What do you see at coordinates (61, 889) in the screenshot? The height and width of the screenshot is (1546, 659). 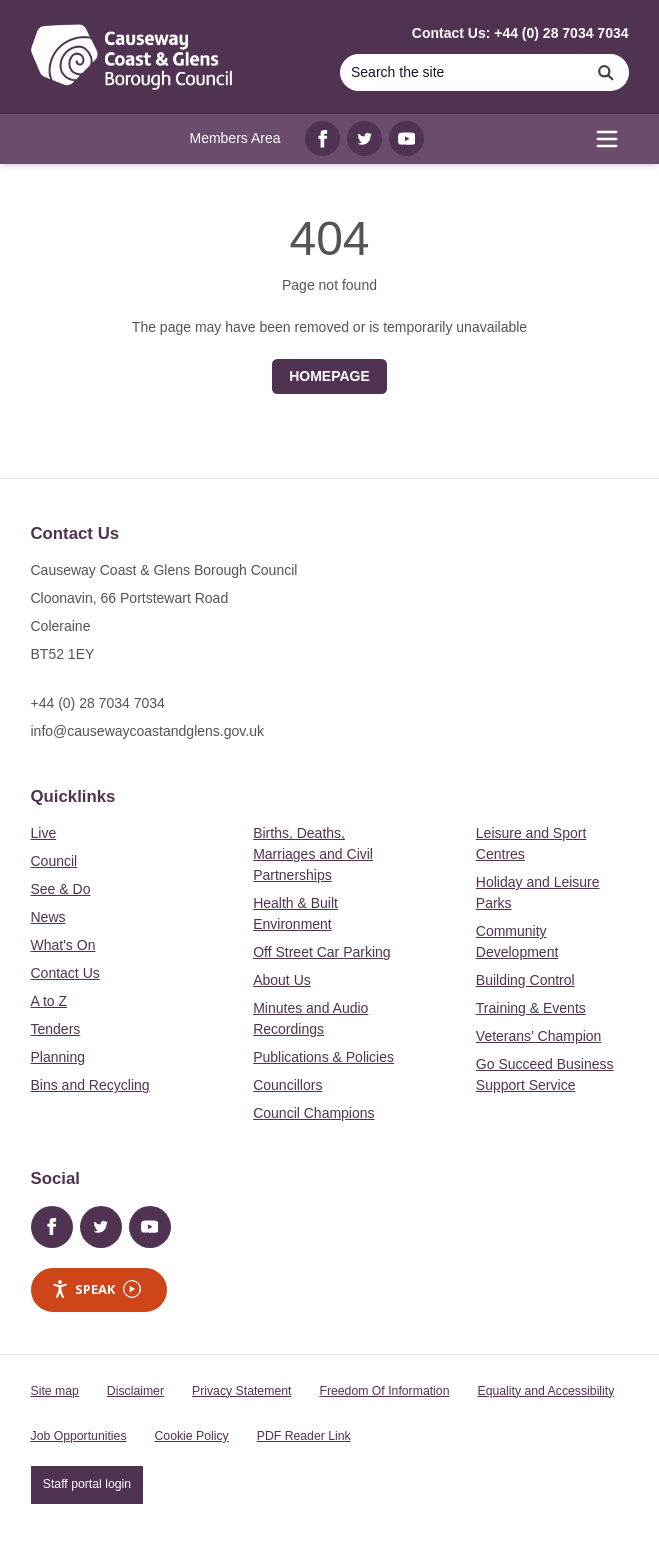 I see `See & Do` at bounding box center [61, 889].